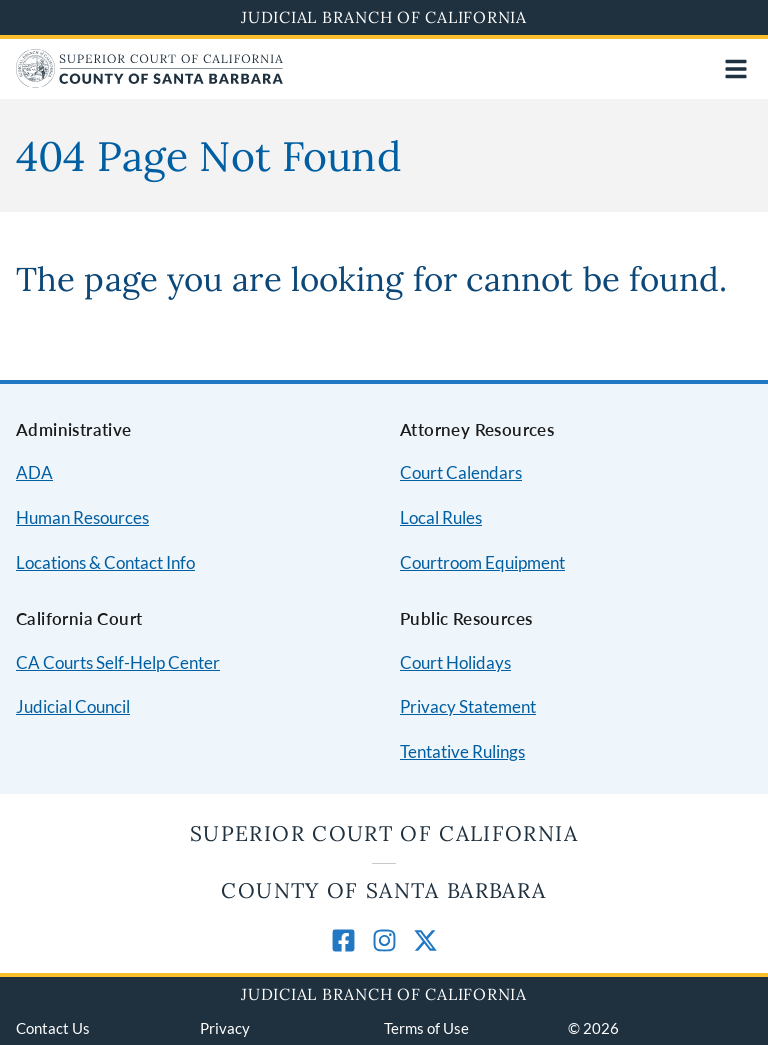  Describe the element at coordinates (384, 17) in the screenshot. I see `Judicial Branch of California` at that location.